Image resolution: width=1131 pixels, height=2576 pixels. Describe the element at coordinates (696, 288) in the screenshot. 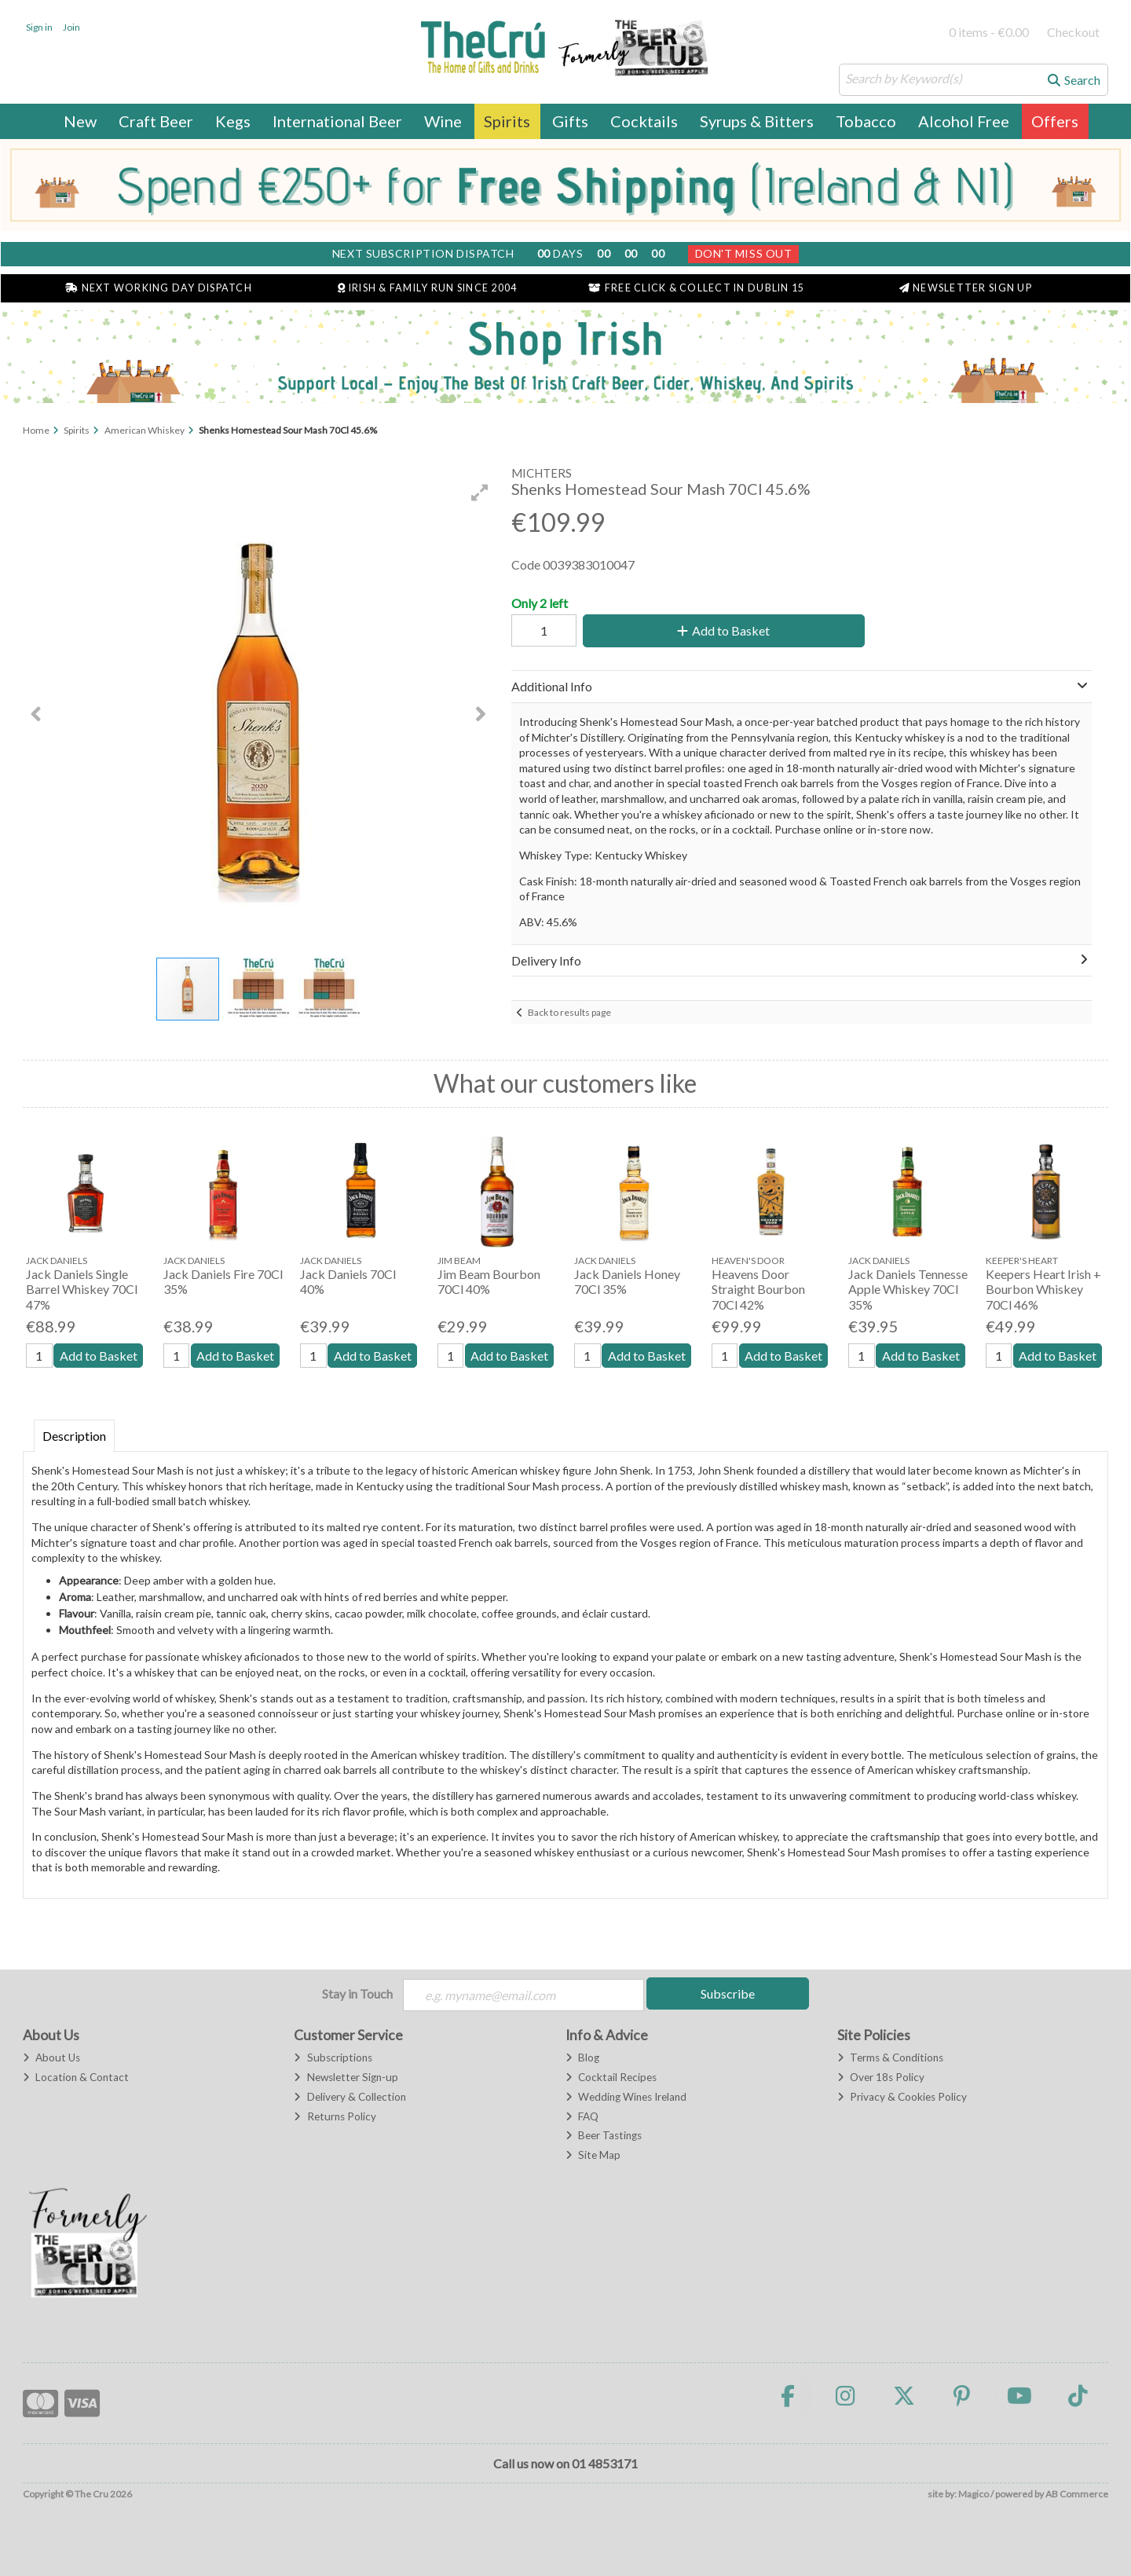

I see `Free Click & Collect in Dublin 15` at that location.